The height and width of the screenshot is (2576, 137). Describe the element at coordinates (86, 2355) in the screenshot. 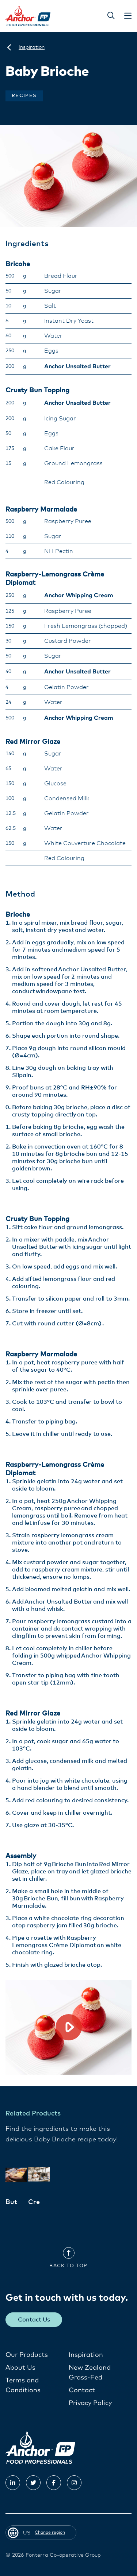

I see `Inspiration` at that location.